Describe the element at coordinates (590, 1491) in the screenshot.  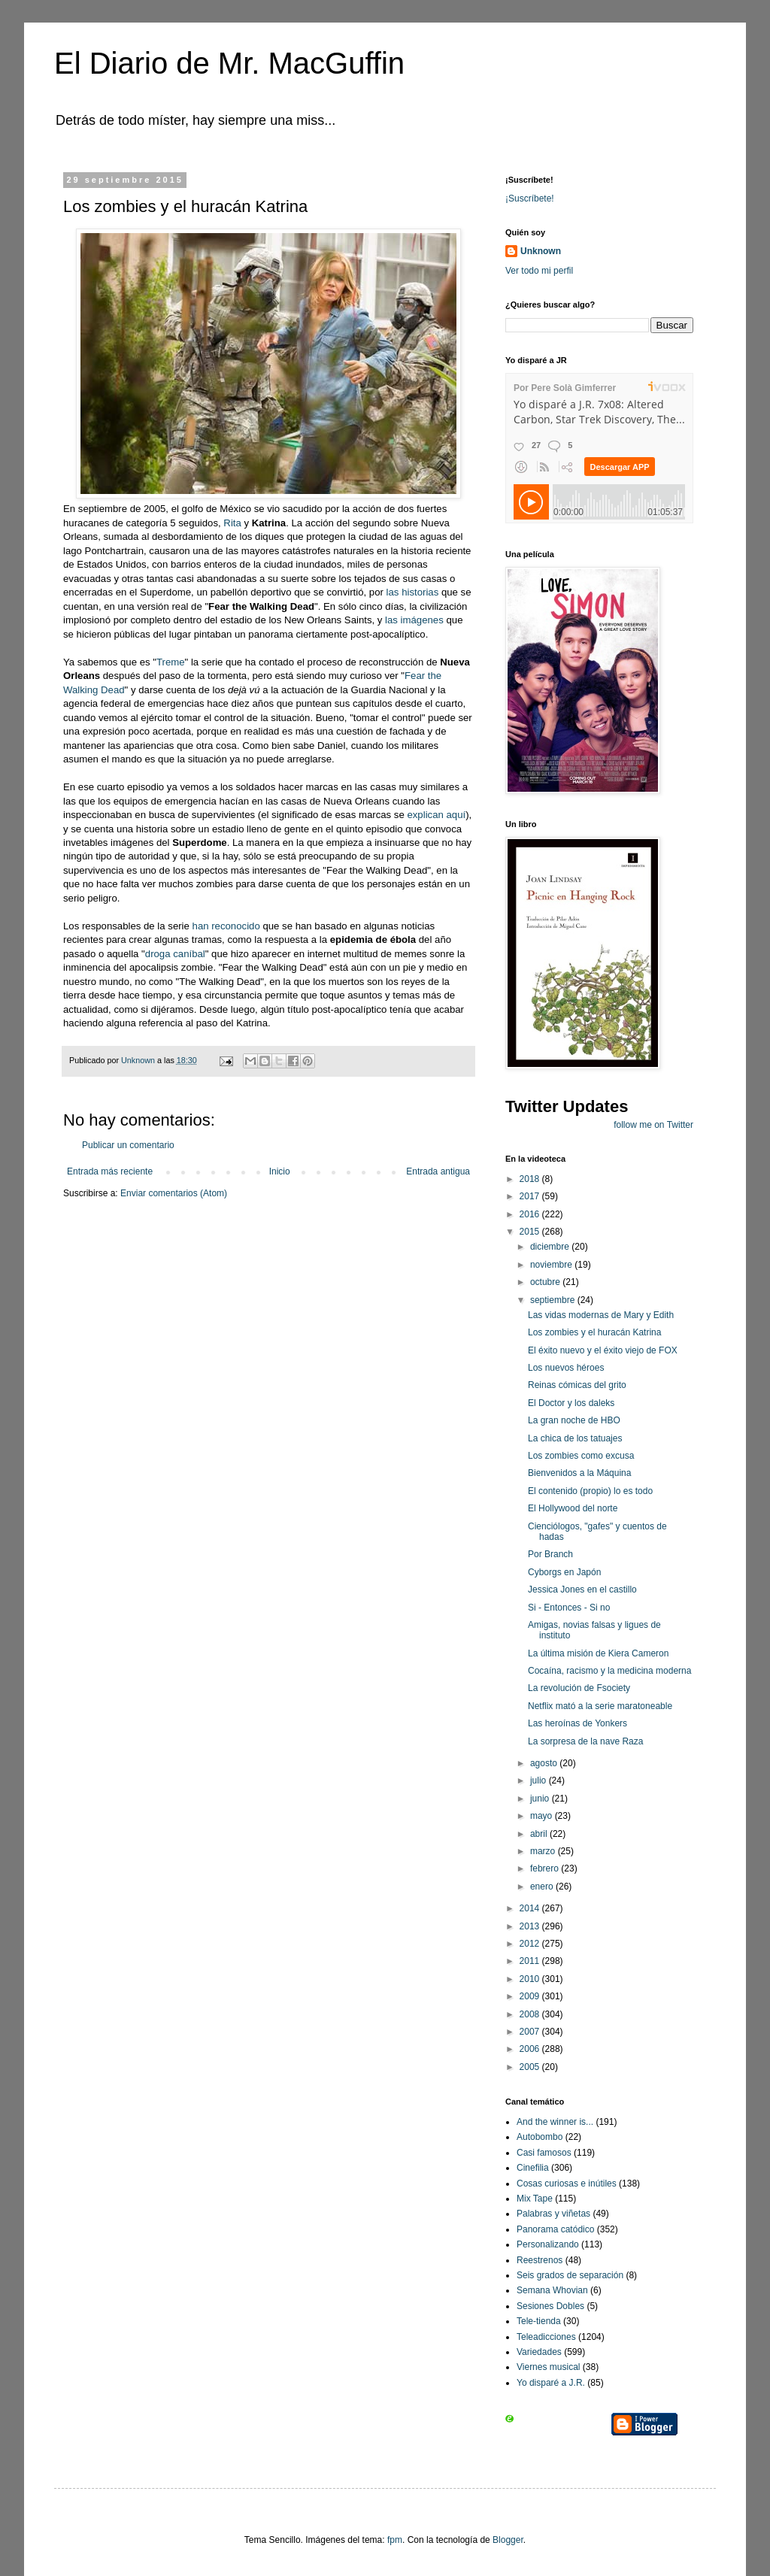
I see `El contenido (propio) lo es todo` at that location.